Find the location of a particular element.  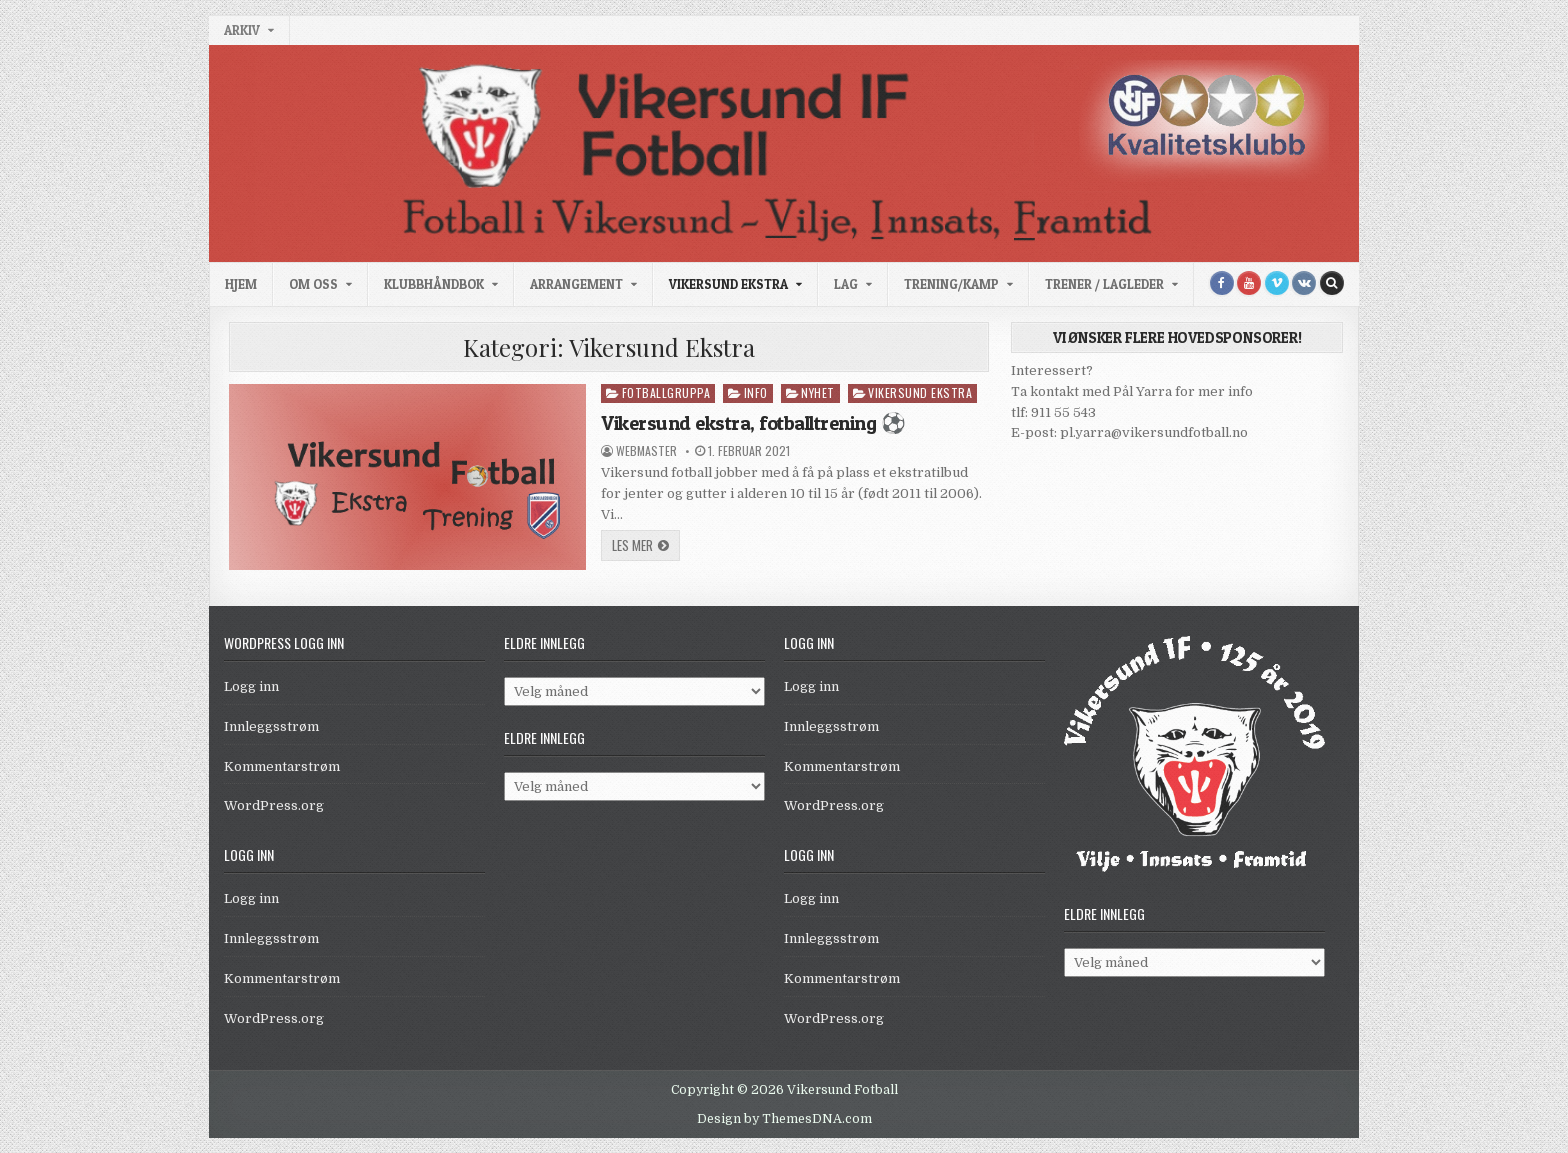

Kommentarstrøm is located at coordinates (282, 766).